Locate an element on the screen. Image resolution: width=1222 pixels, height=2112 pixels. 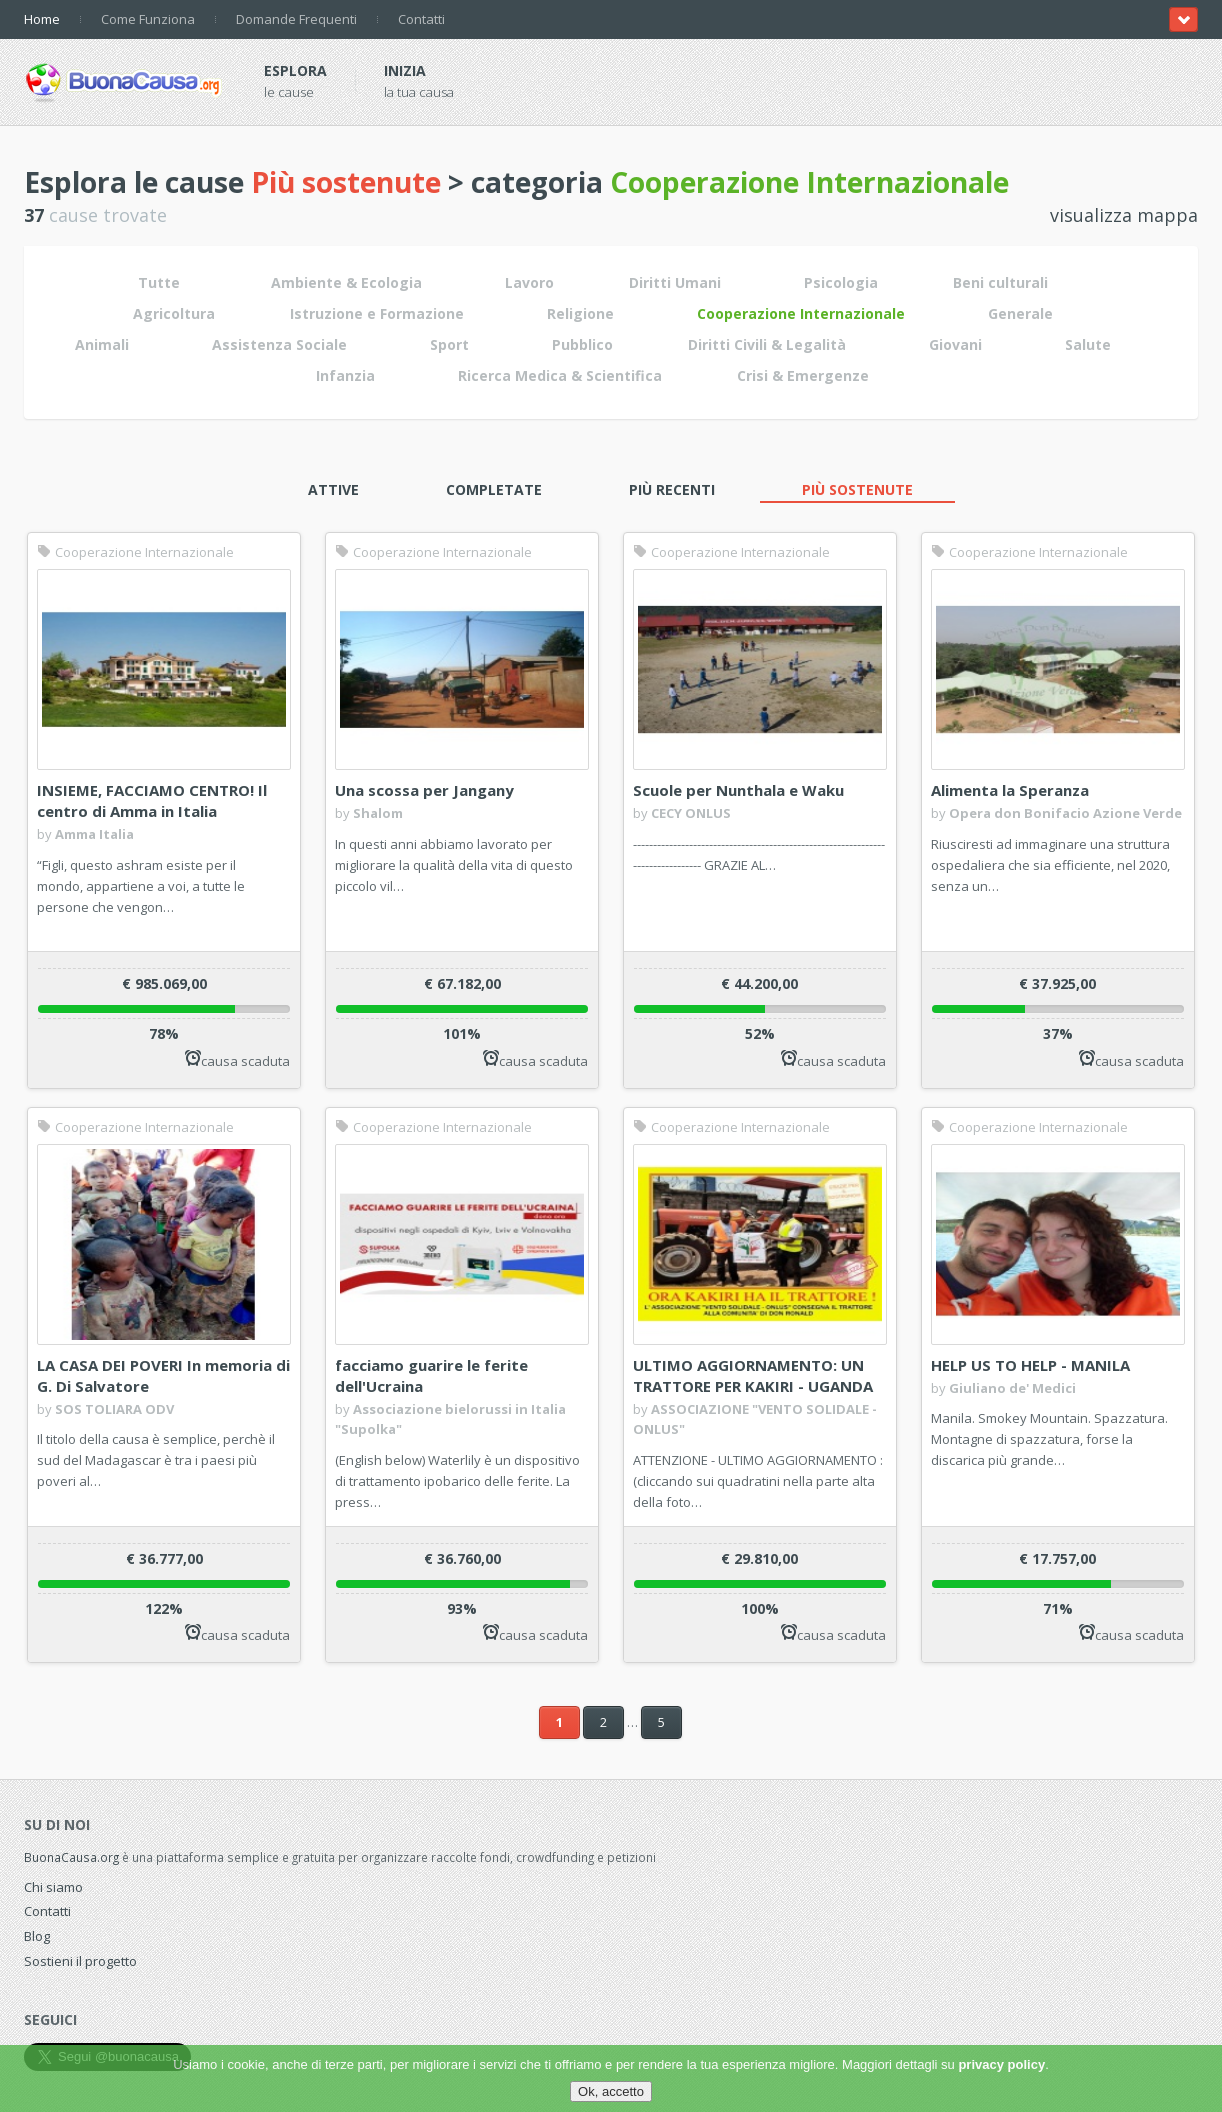
Alimenta la Speranza is located at coordinates (1010, 790).